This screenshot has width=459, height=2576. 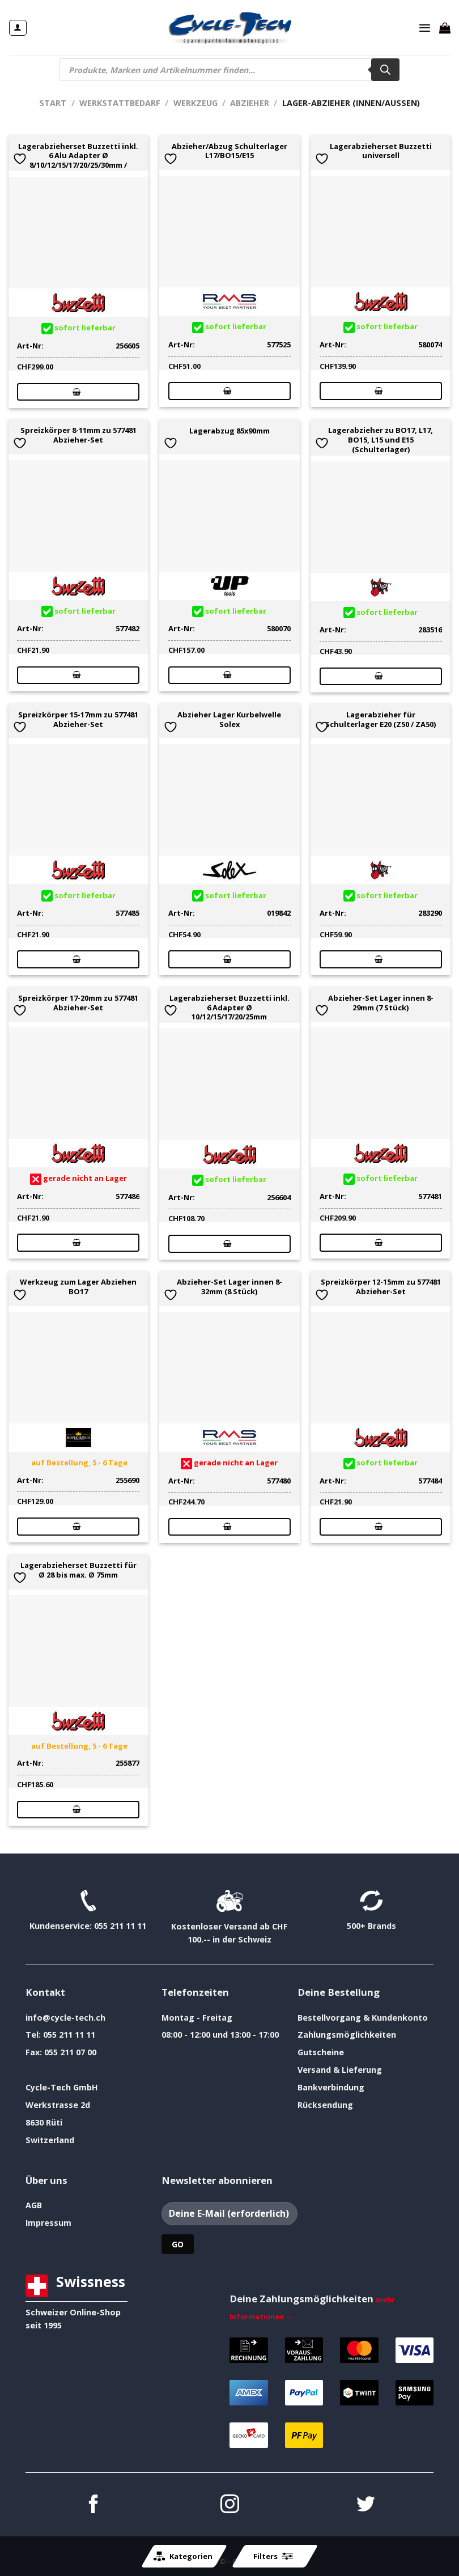 I want to click on [Menü], so click(x=425, y=28).